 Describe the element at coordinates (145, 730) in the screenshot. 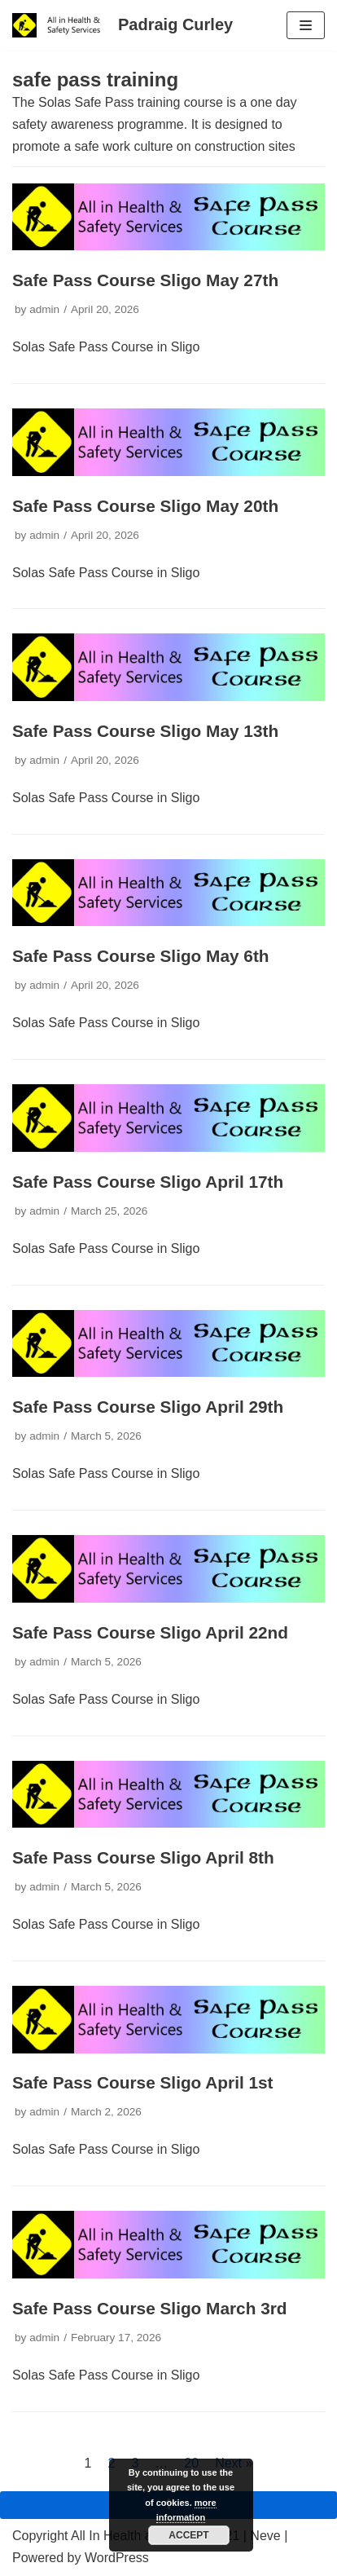

I see `Safe Pass Course Sligo May 13th` at that location.